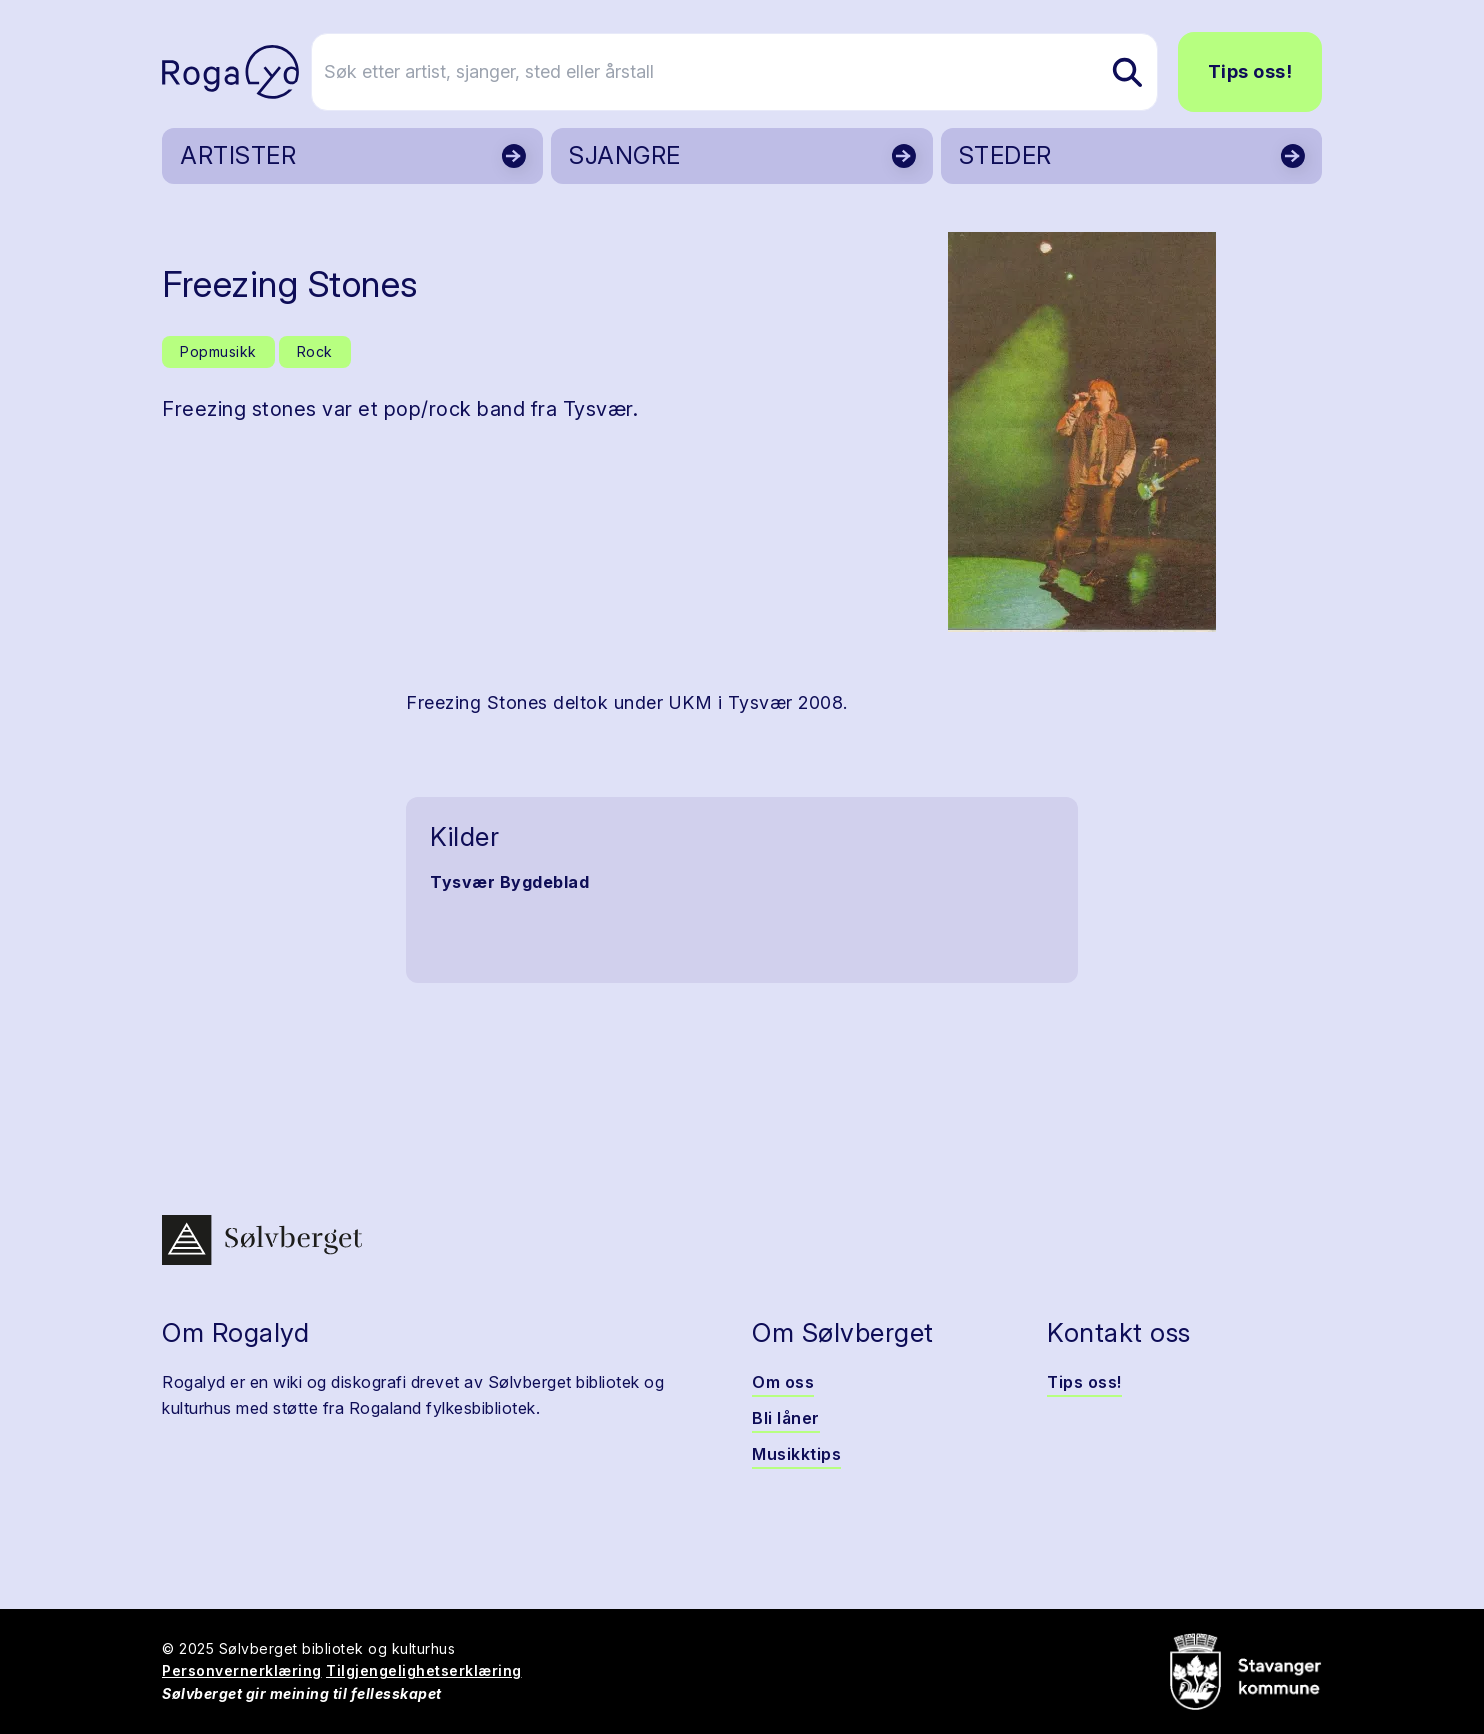 Image resolution: width=1484 pixels, height=1734 pixels. Describe the element at coordinates (1081, 432) in the screenshot. I see `[button]` at that location.